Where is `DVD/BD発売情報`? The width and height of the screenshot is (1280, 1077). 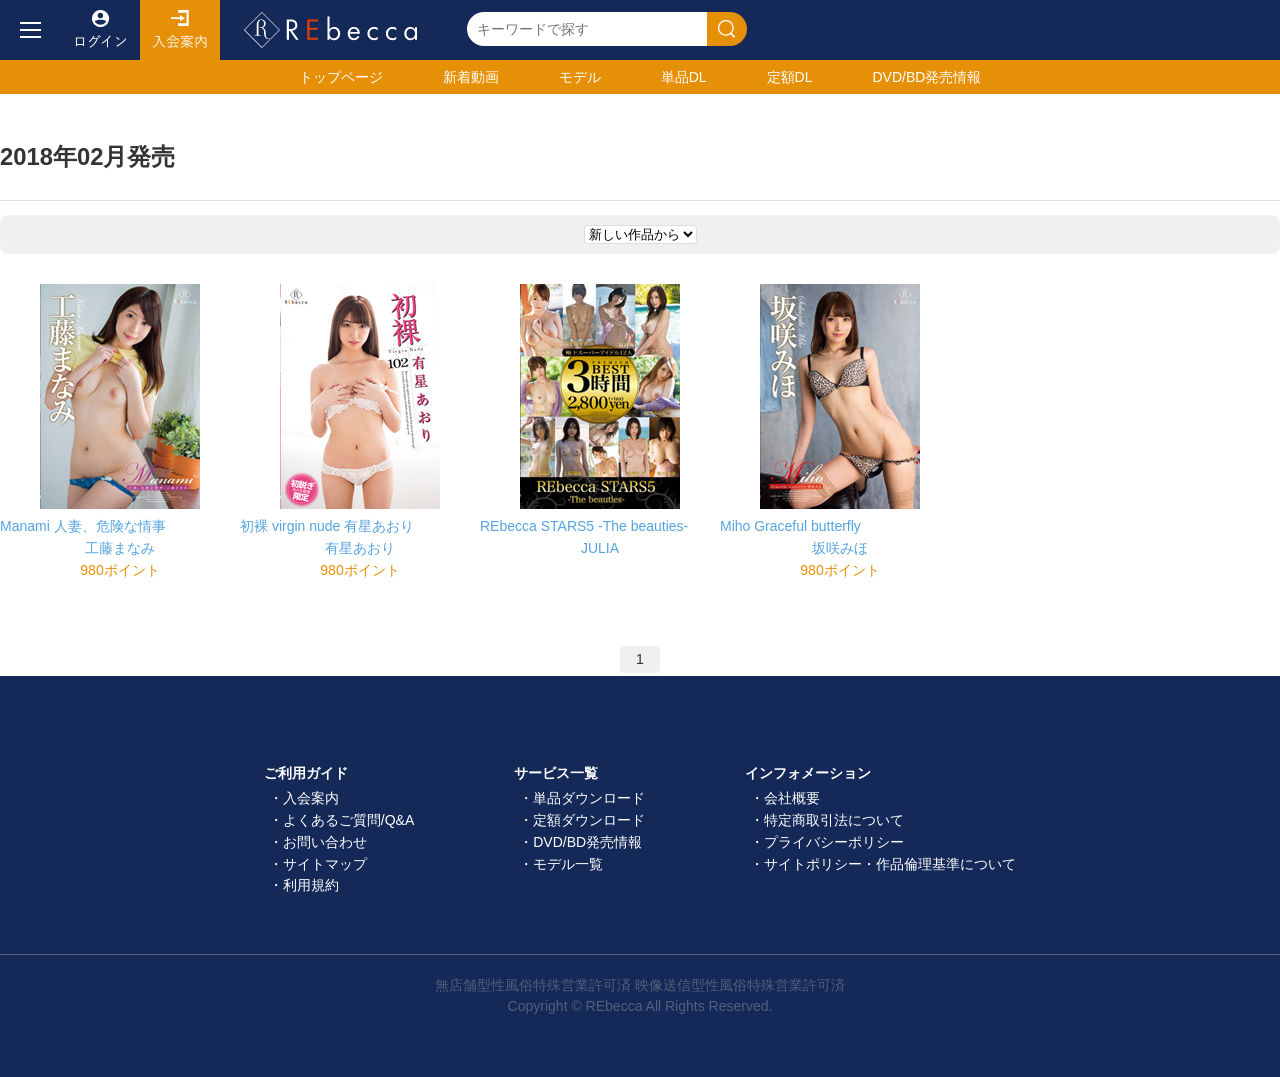
DVD/BD発売情報 is located at coordinates (587, 842).